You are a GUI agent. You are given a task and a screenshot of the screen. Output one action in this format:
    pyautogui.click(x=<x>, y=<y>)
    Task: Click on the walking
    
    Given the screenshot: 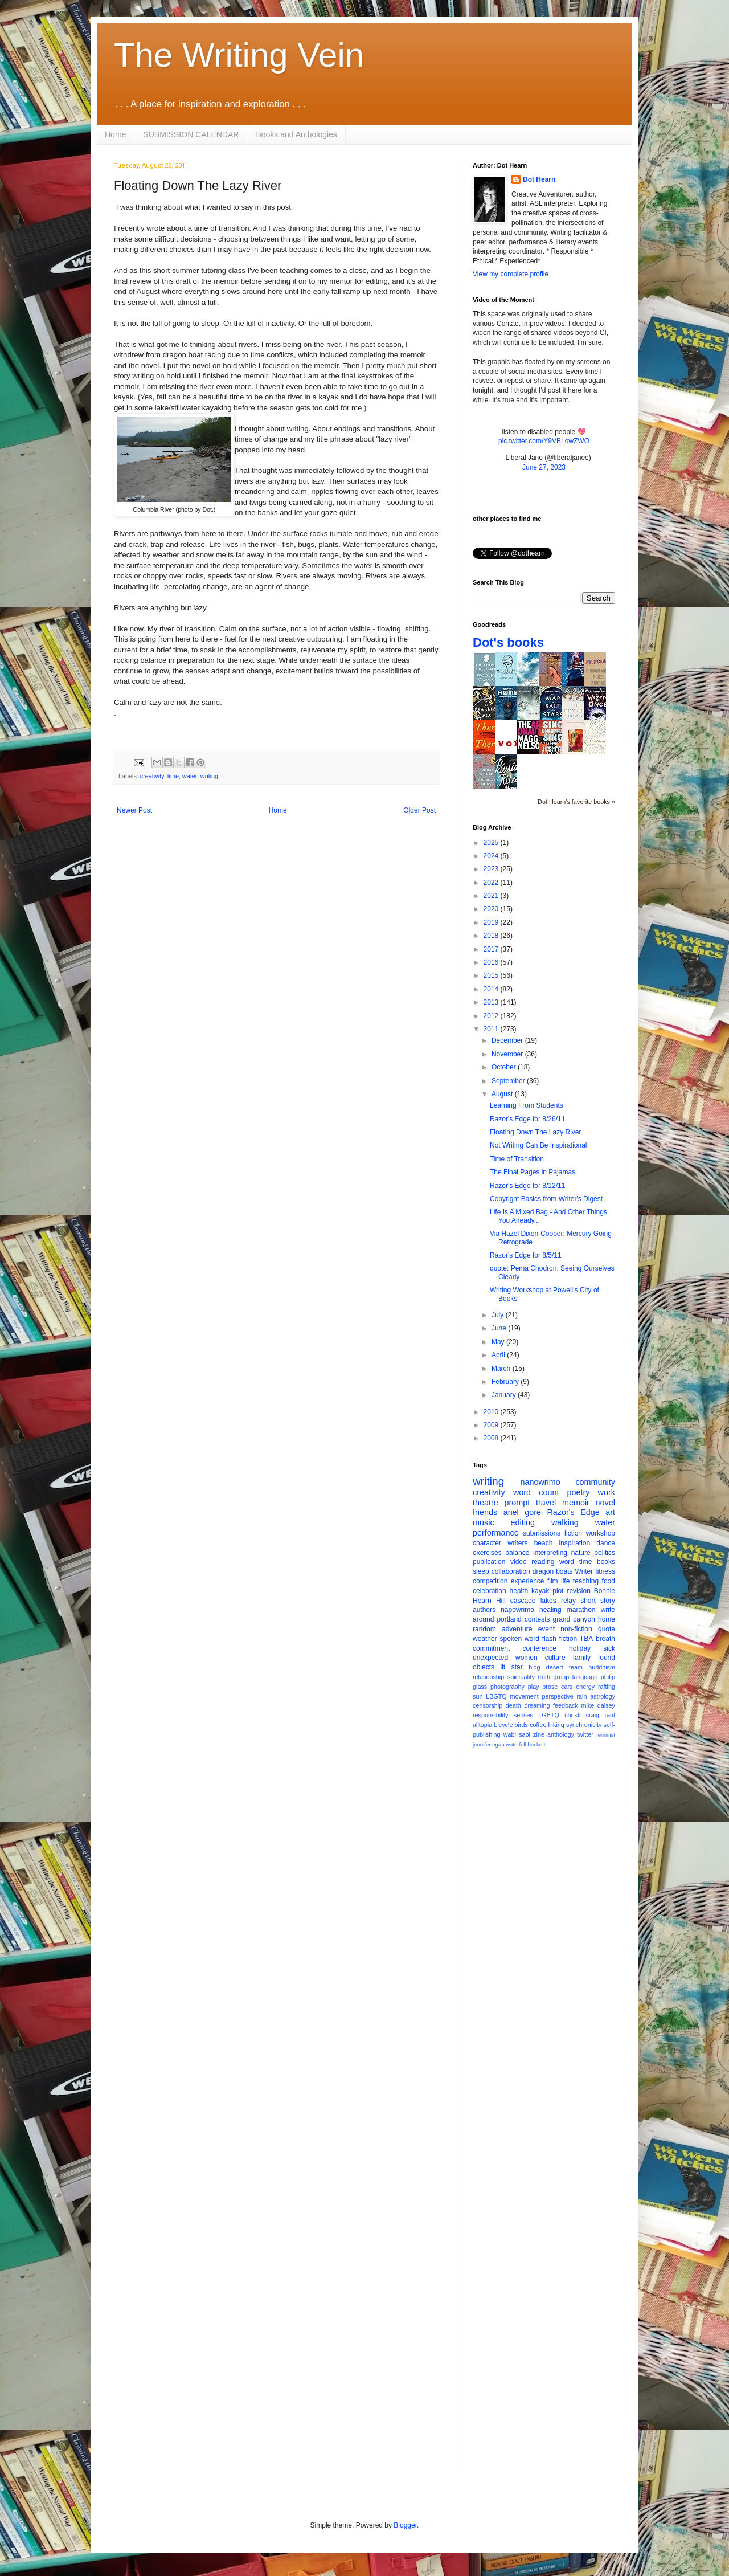 What is the action you would take?
    pyautogui.click(x=565, y=1522)
    